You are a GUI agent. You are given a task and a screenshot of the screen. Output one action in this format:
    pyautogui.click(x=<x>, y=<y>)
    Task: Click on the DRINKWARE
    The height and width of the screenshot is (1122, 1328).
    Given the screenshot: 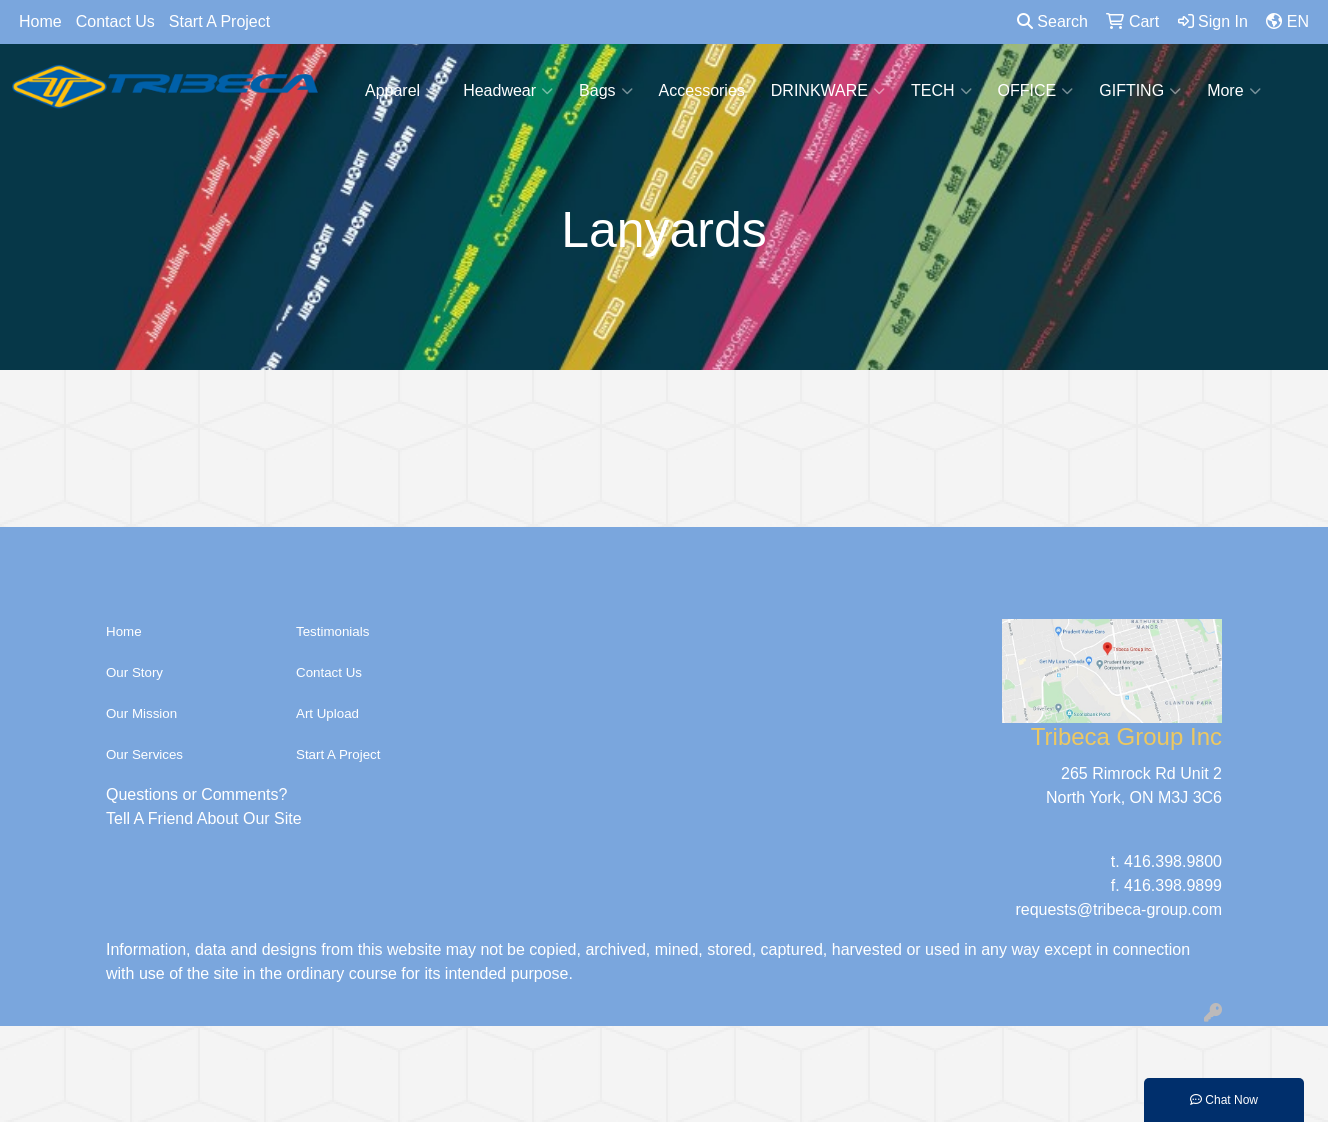 What is the action you would take?
    pyautogui.click(x=828, y=91)
    